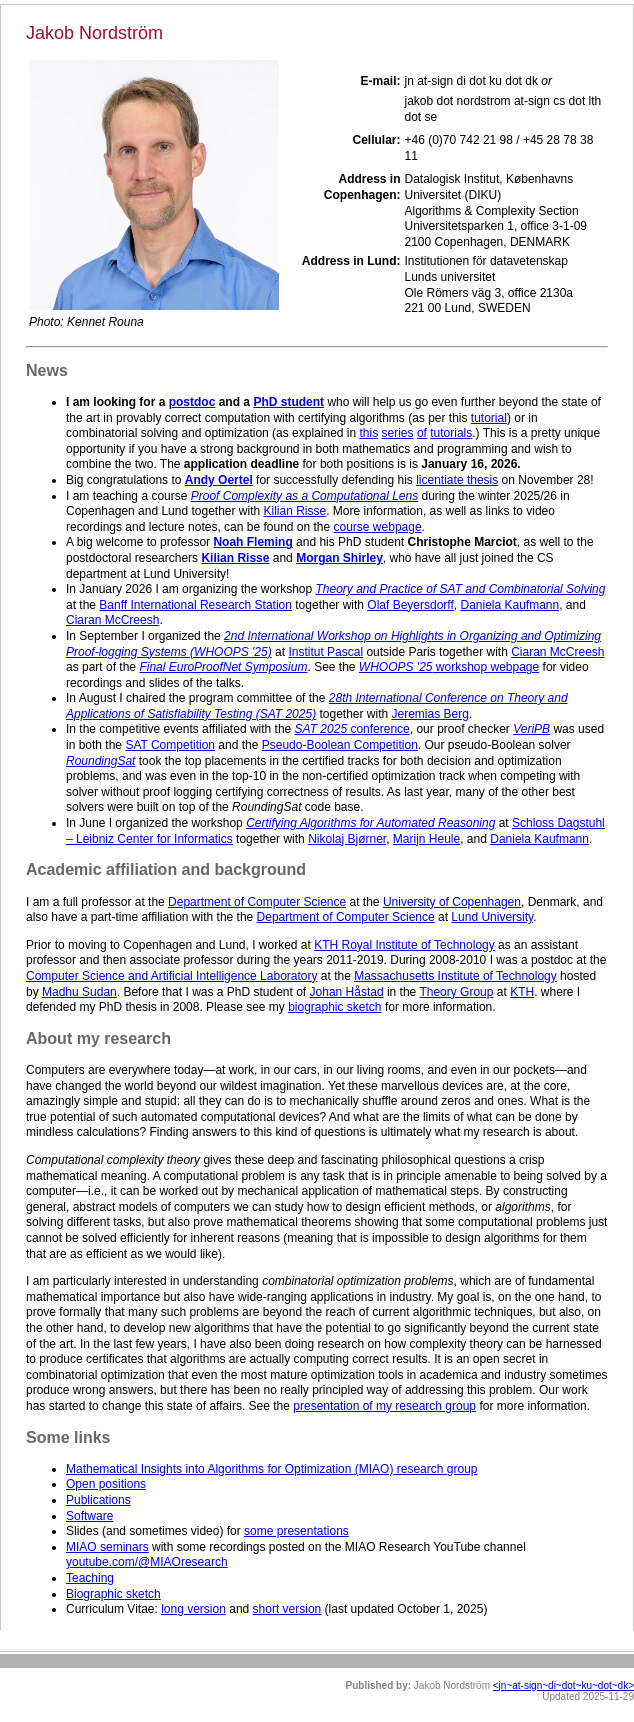 This screenshot has height=1722, width=634. What do you see at coordinates (352, 729) in the screenshot?
I see `conference` at bounding box center [352, 729].